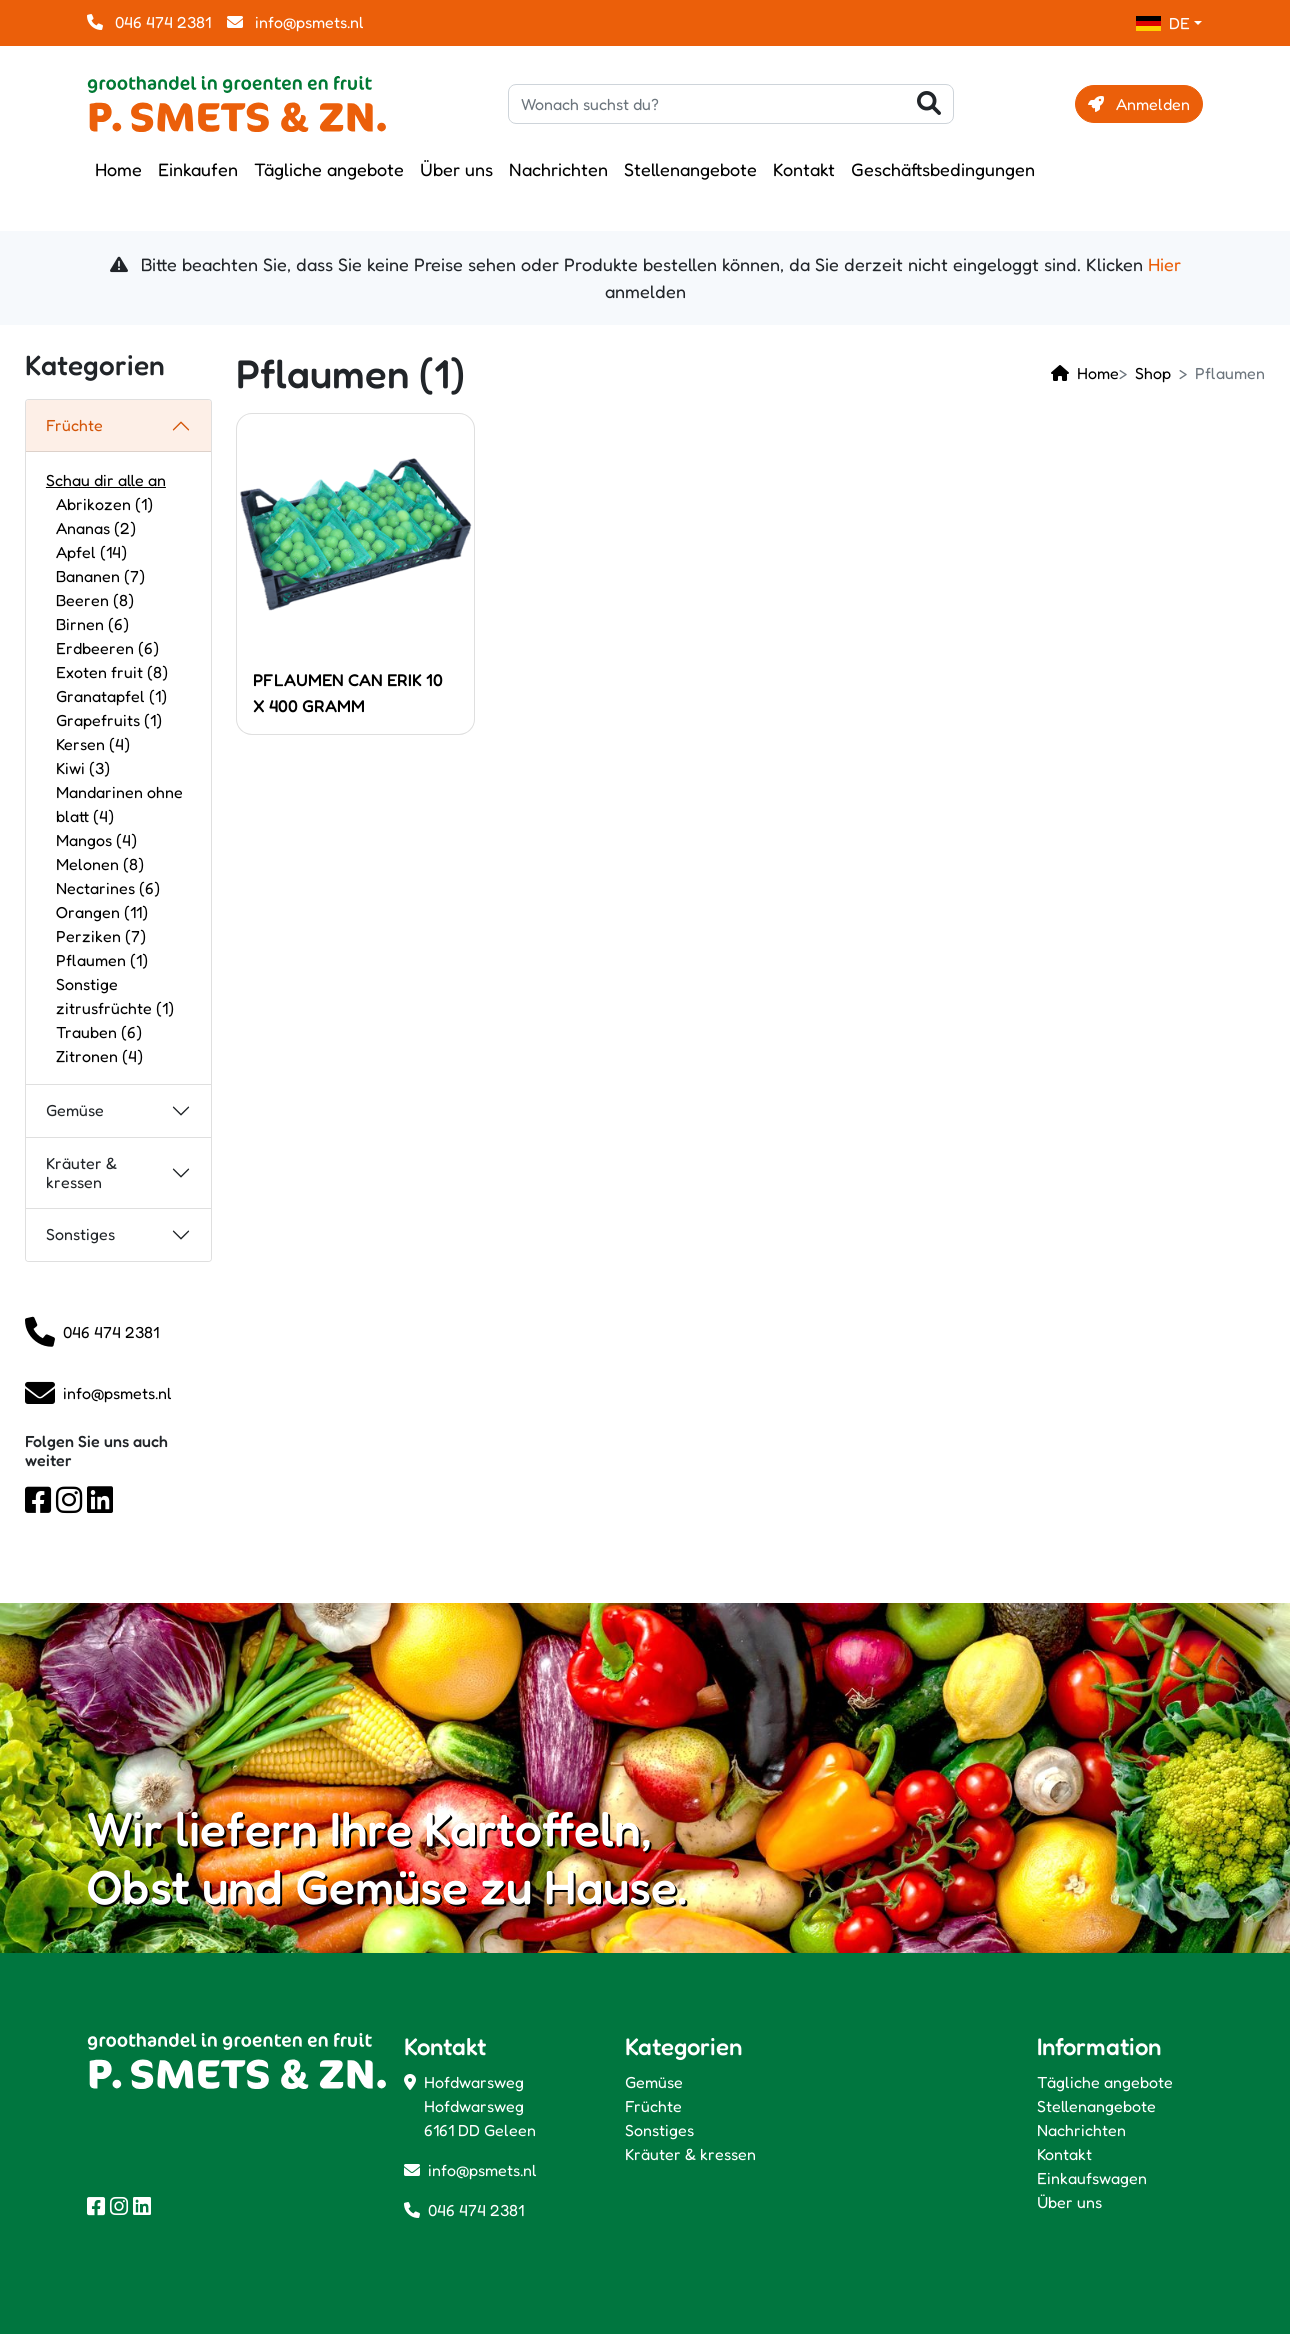 The height and width of the screenshot is (2334, 1290). What do you see at coordinates (295, 22) in the screenshot?
I see `info@psmets.nl` at bounding box center [295, 22].